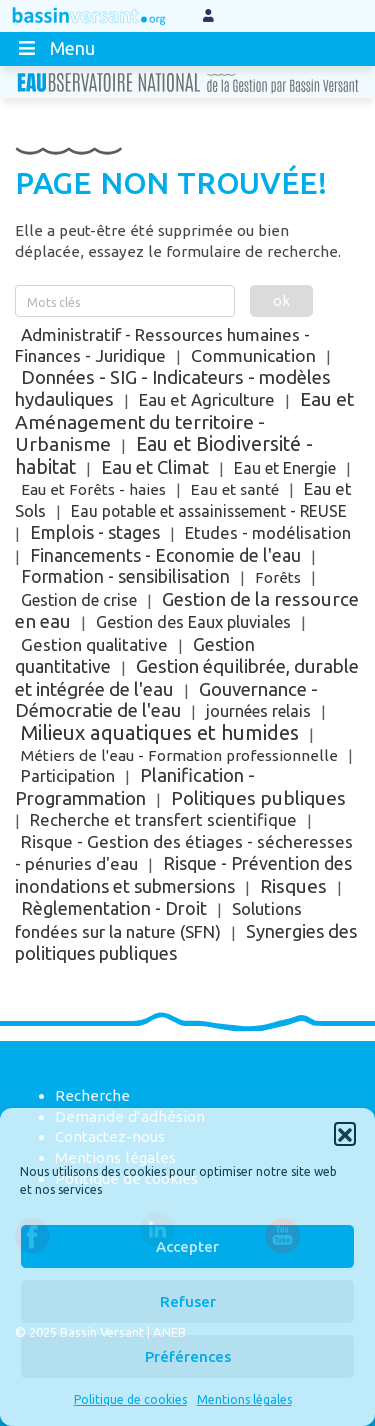  Describe the element at coordinates (285, 468) in the screenshot. I see `Eau et Energie [Eau et Energie (5 éléments)]` at that location.